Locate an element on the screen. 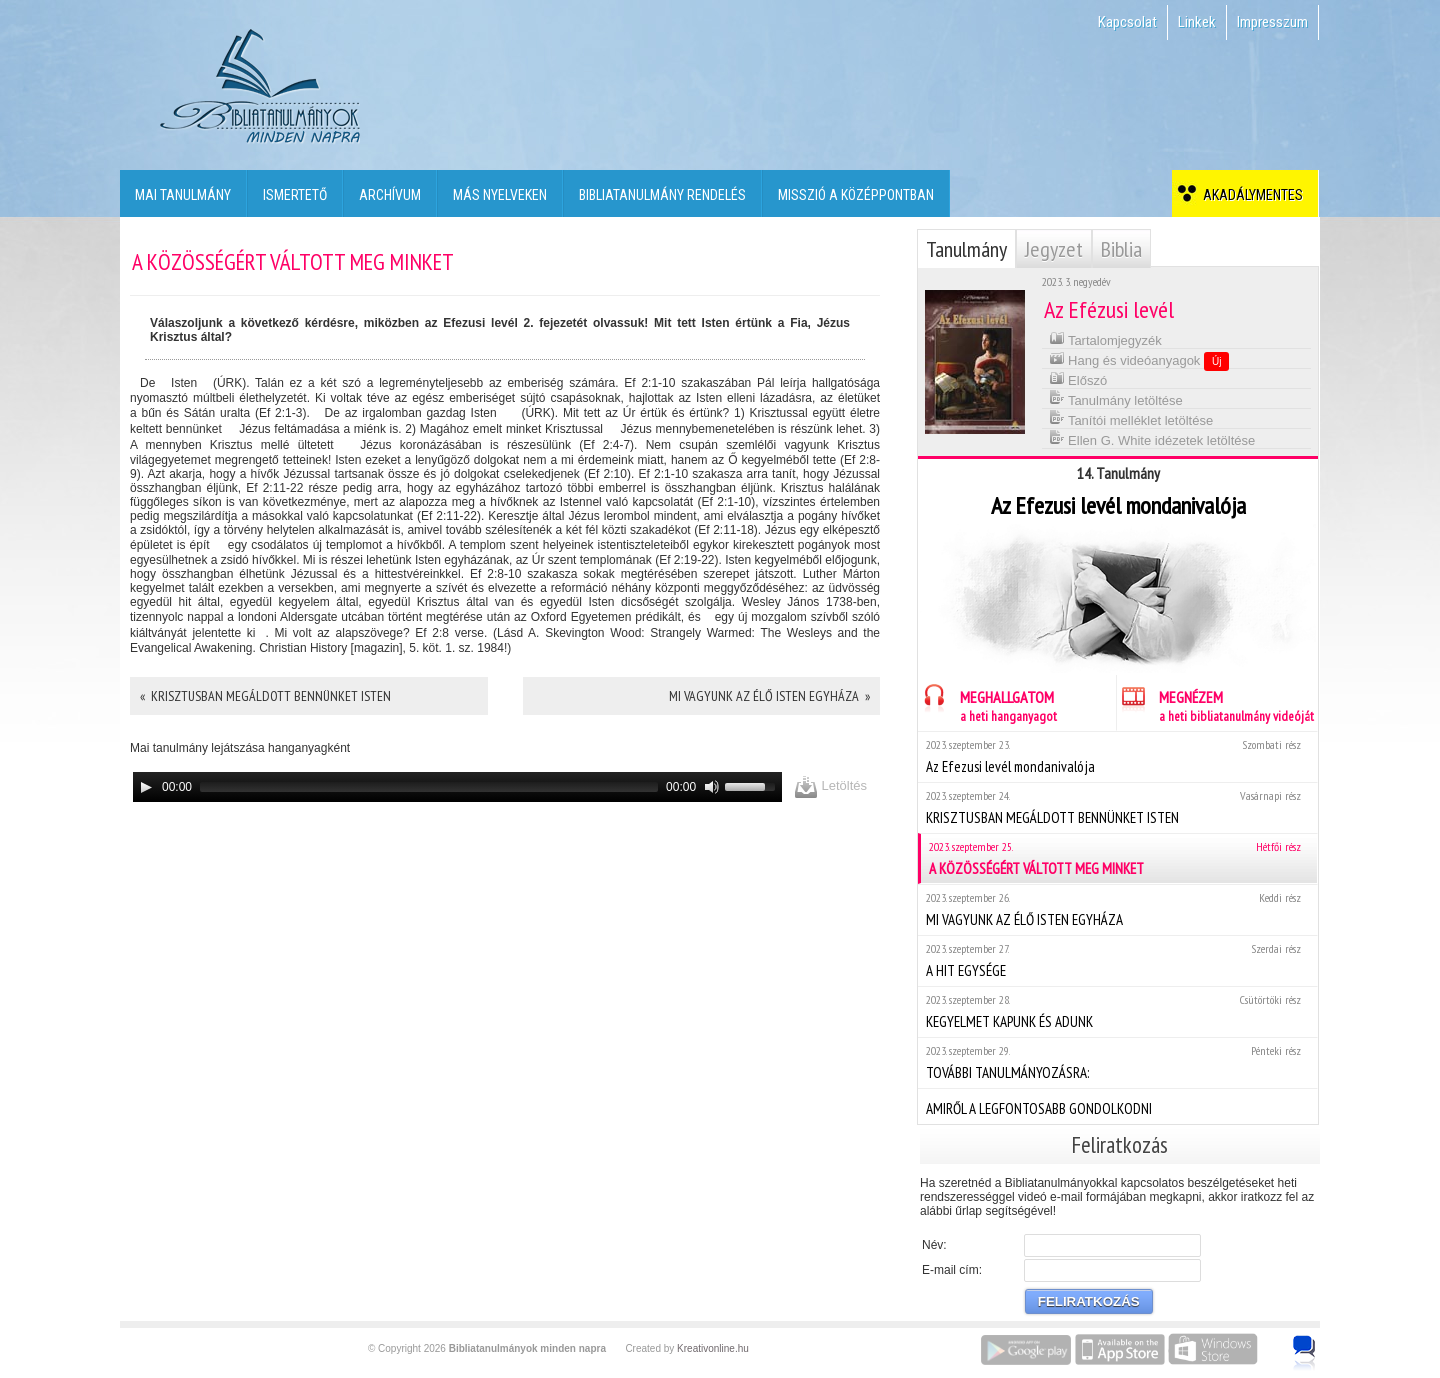  Tartalomjegyzék is located at coordinates (1105, 338).